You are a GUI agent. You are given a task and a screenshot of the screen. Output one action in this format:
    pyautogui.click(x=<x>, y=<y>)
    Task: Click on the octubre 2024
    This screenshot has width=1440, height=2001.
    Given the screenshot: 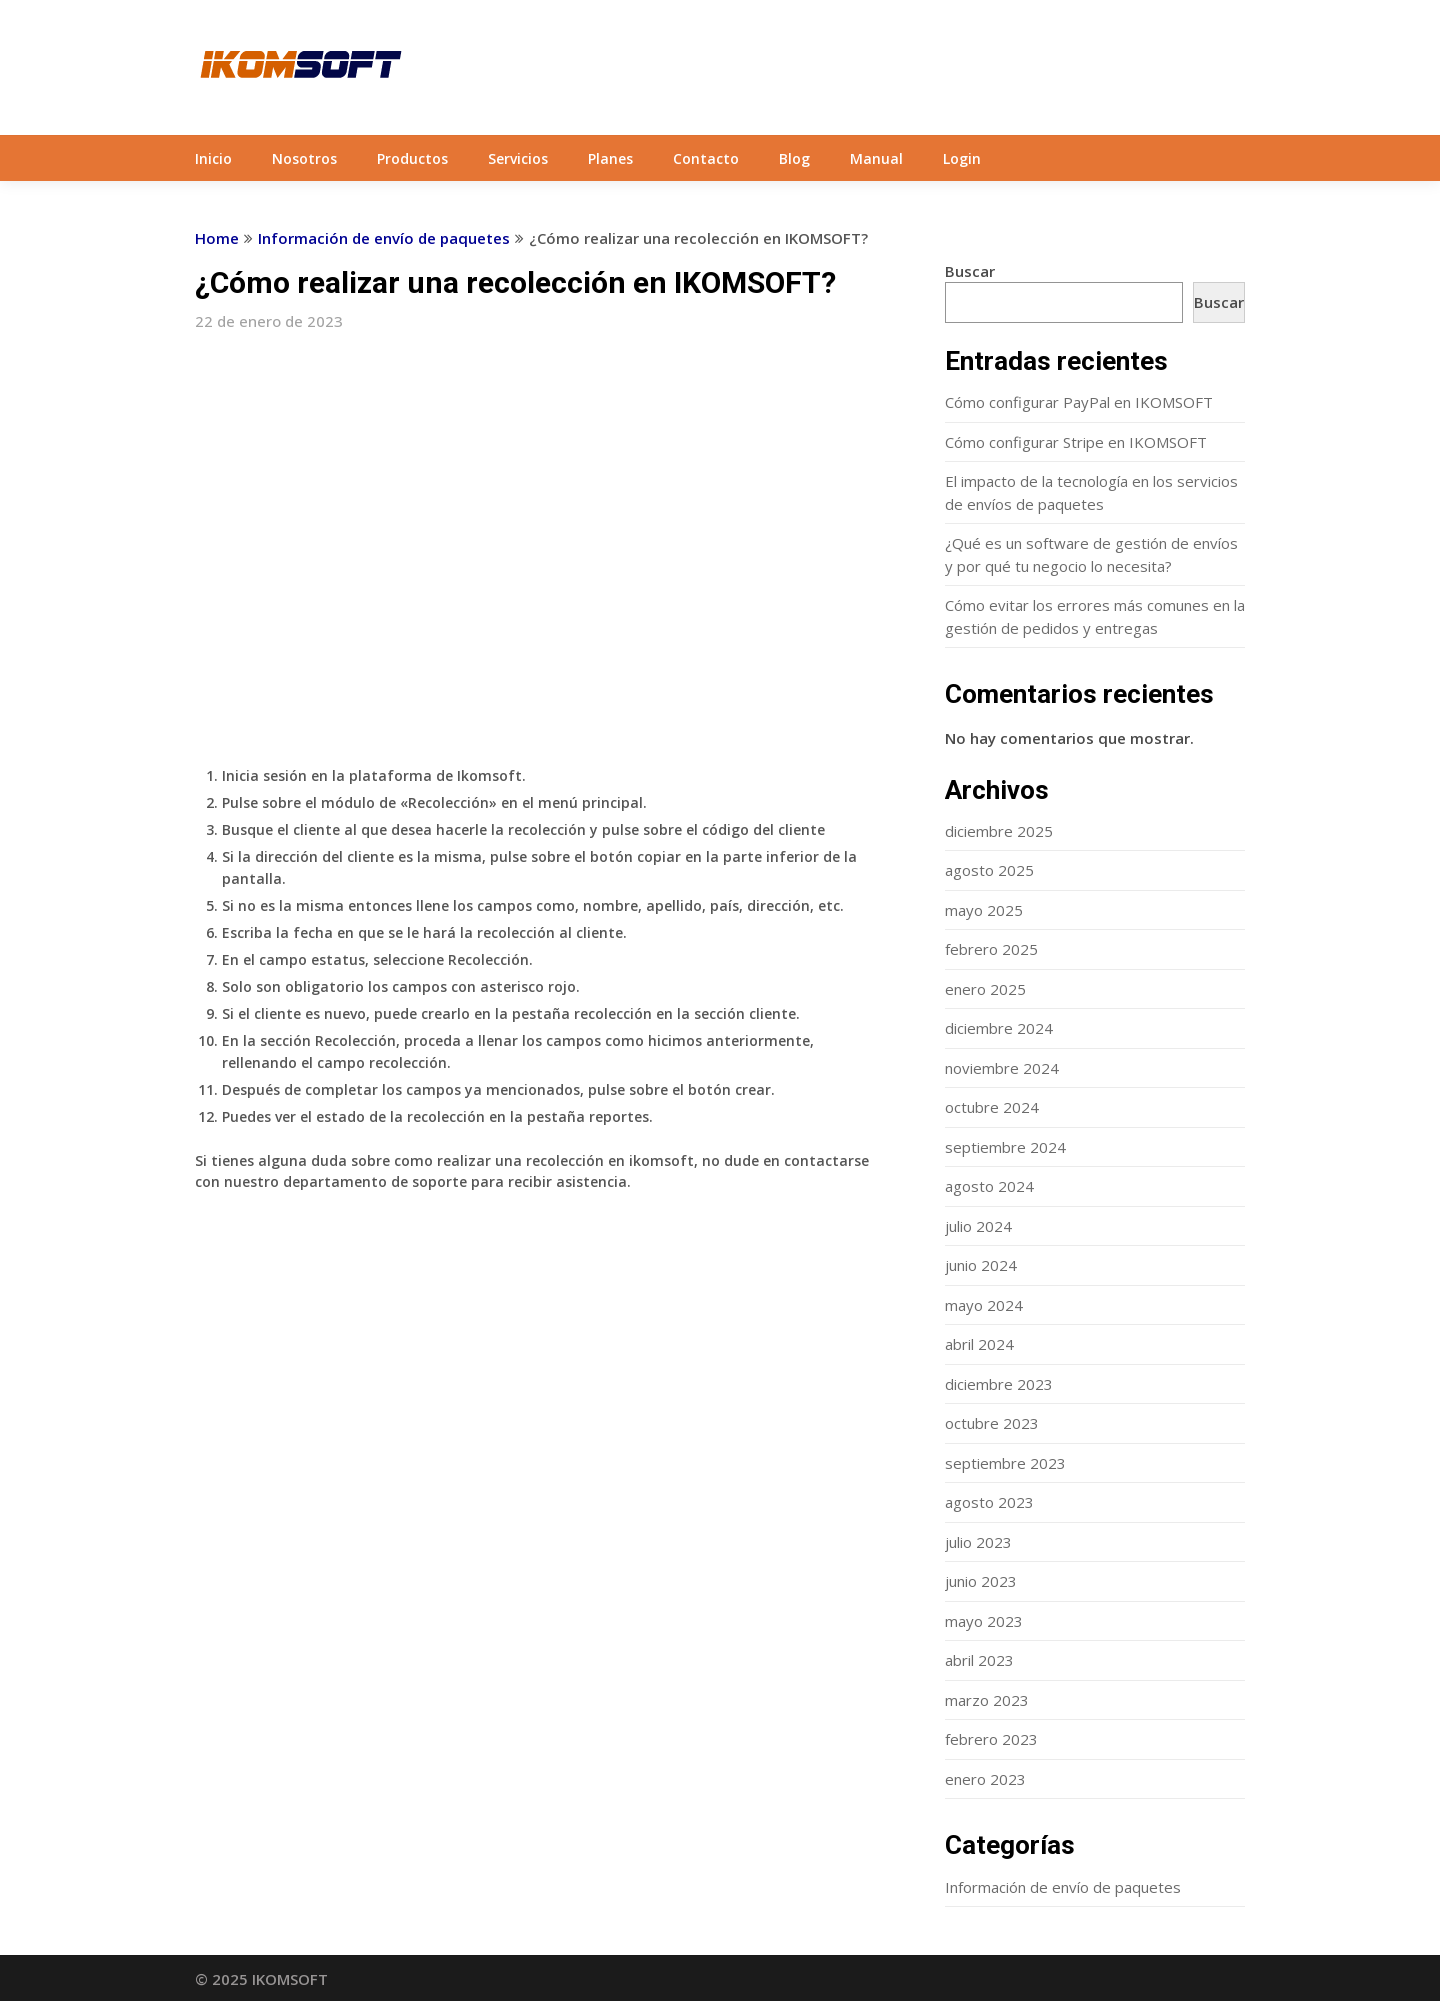 What is the action you would take?
    pyautogui.click(x=992, y=1107)
    